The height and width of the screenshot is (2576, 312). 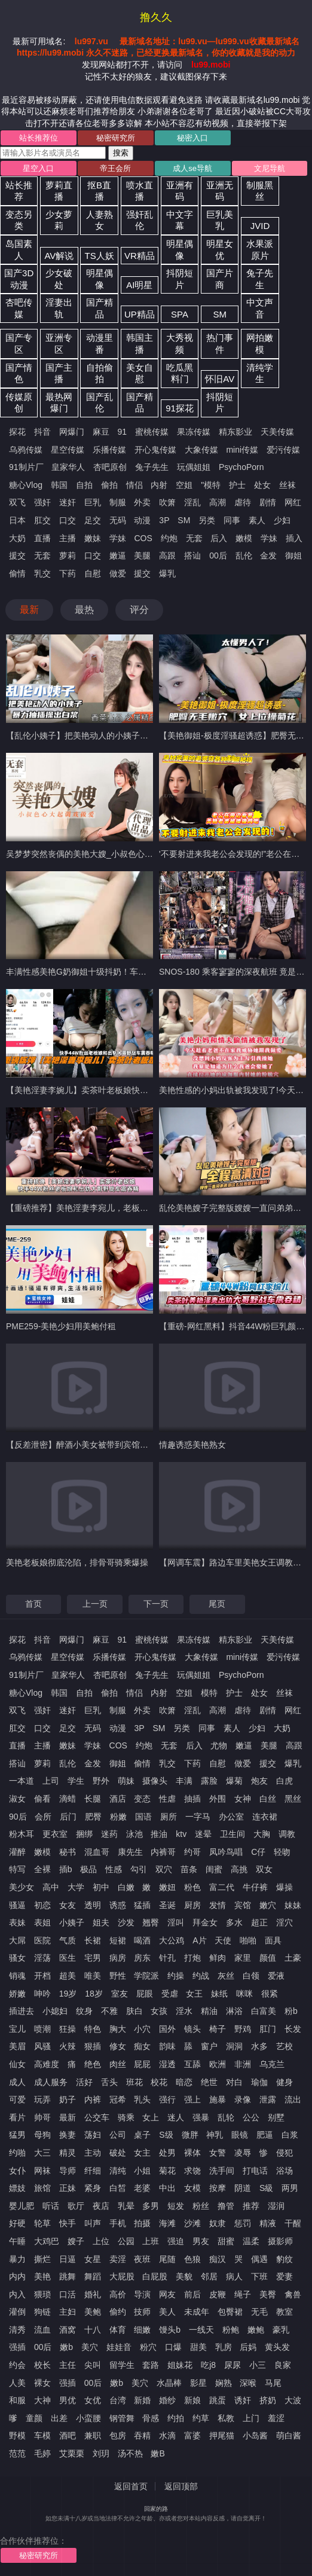 What do you see at coordinates (67, 2276) in the screenshot?
I see `跳舞` at bounding box center [67, 2276].